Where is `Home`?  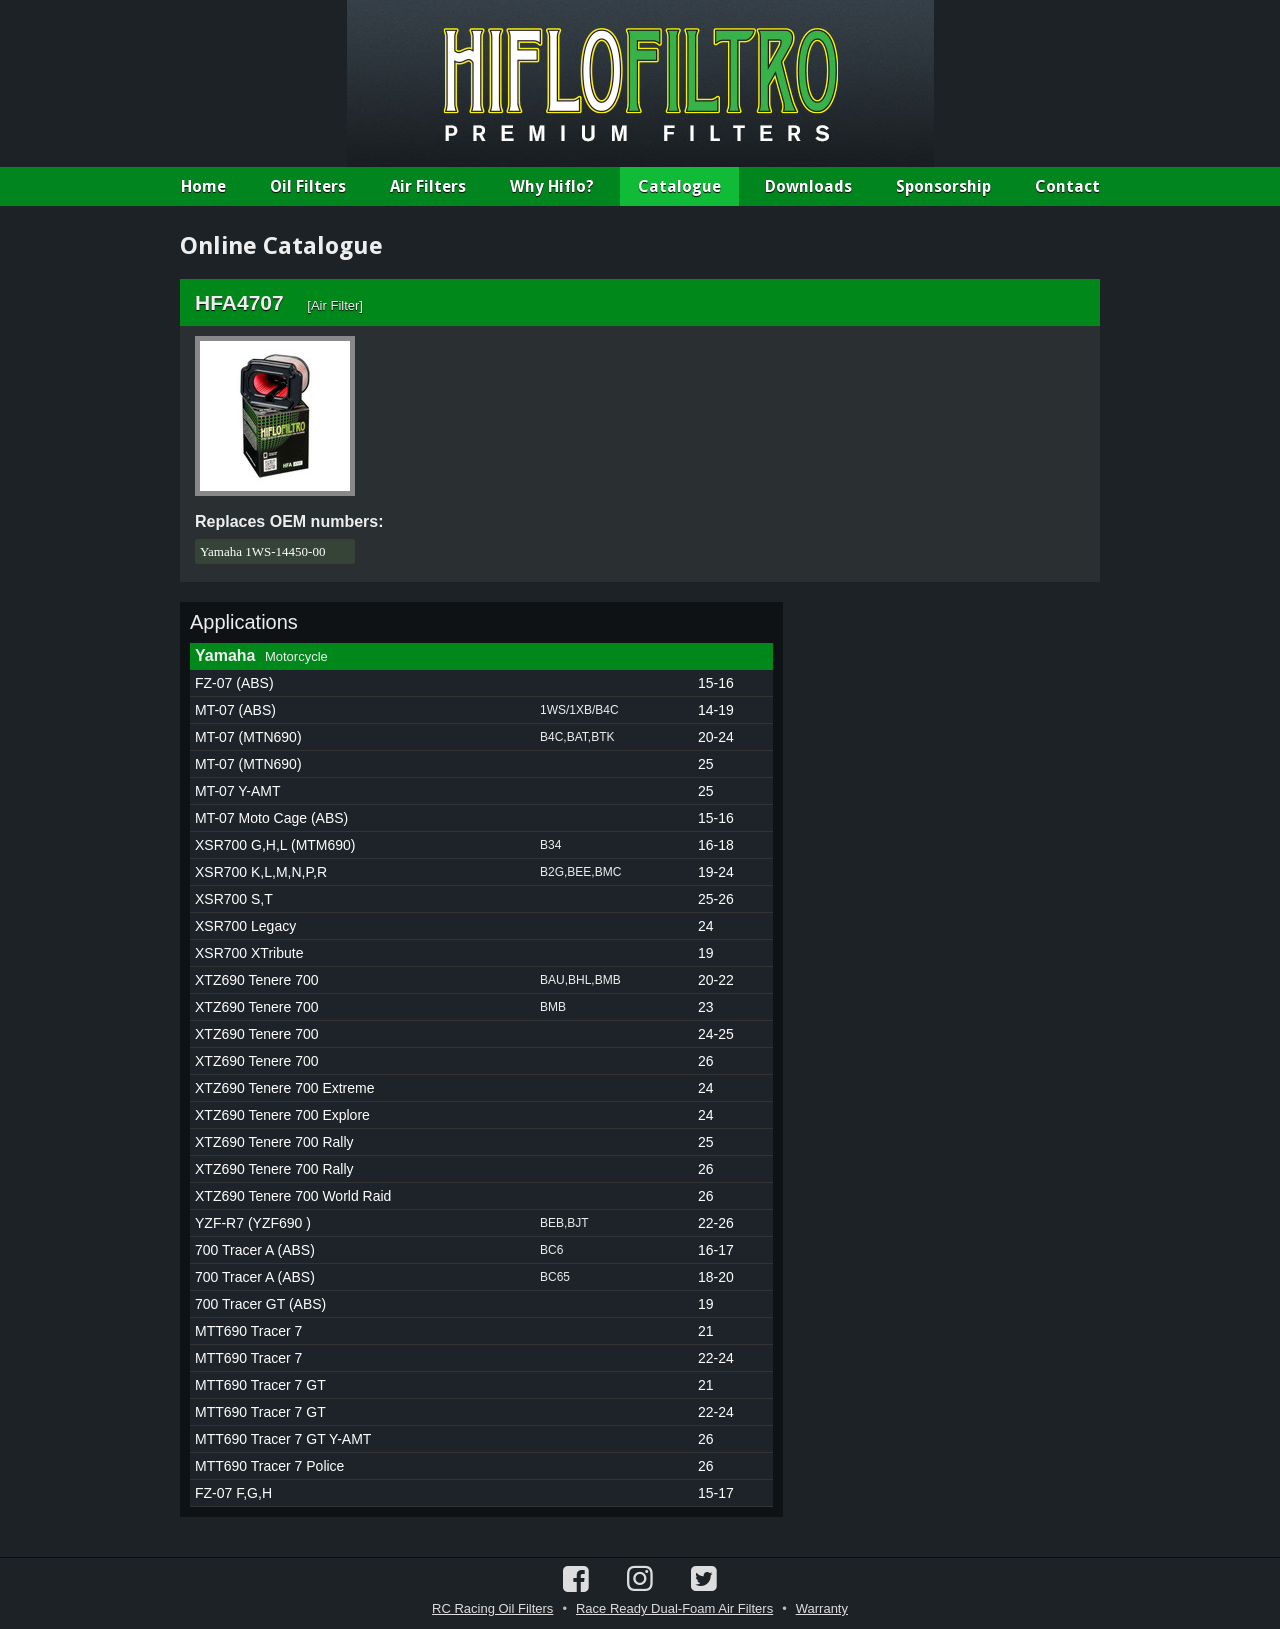
Home is located at coordinates (203, 186).